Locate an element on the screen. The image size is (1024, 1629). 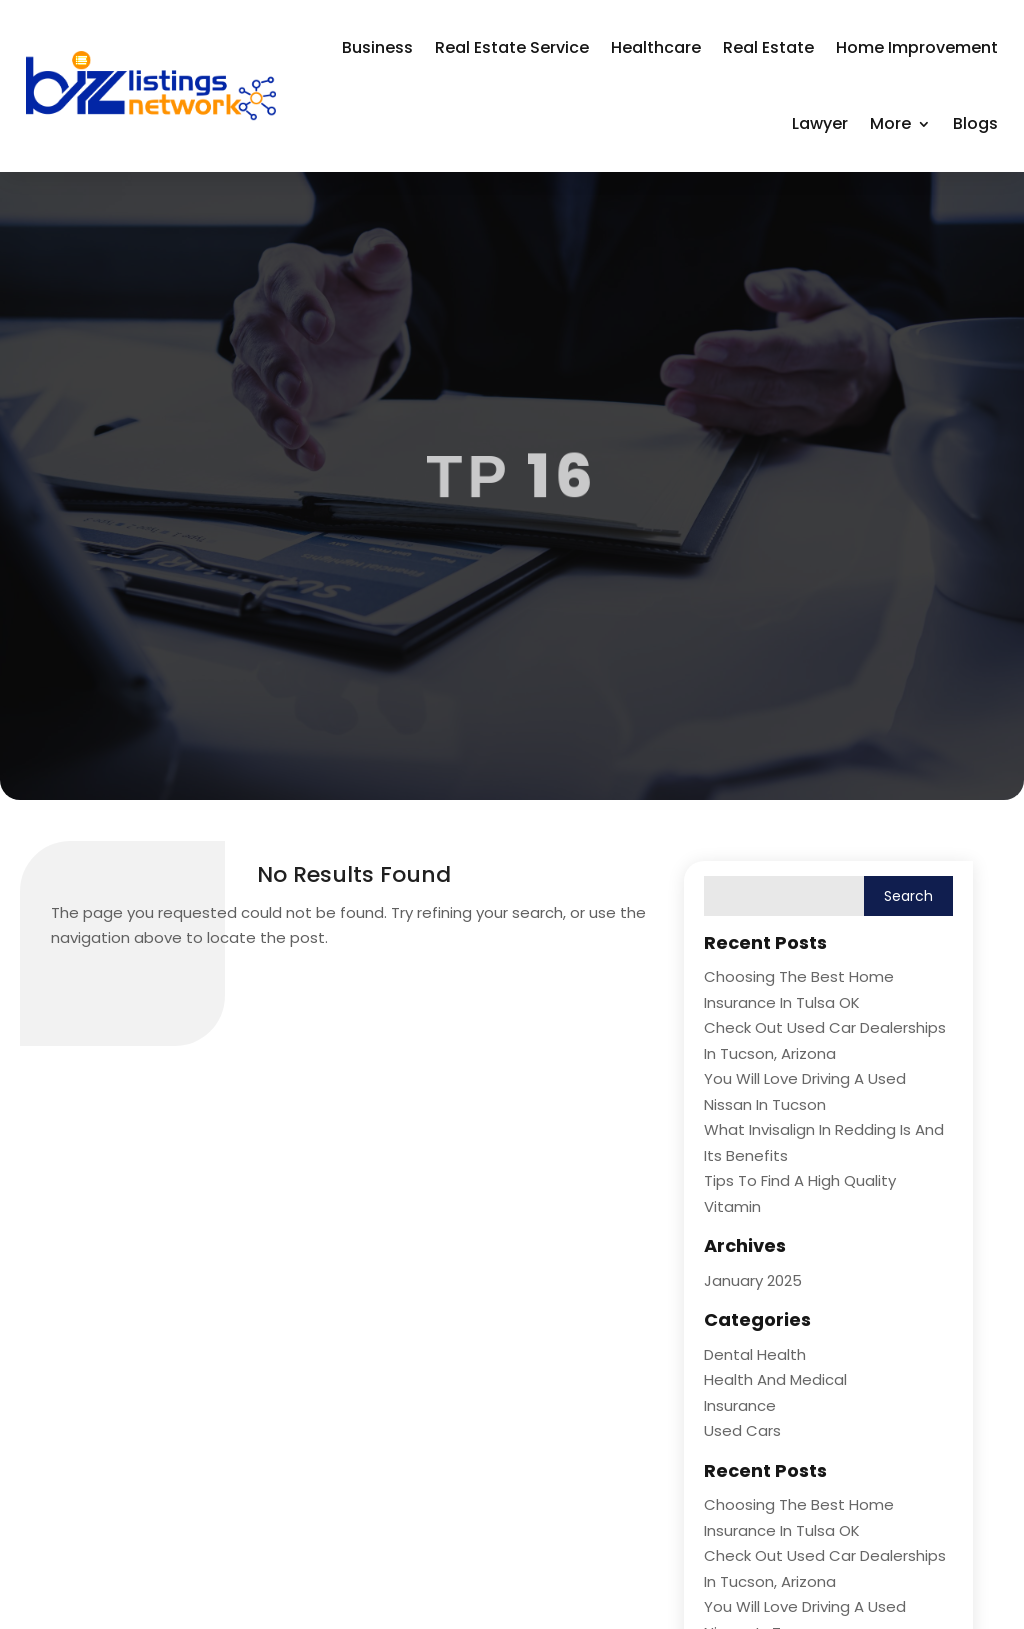
Dental Health is located at coordinates (755, 1354).